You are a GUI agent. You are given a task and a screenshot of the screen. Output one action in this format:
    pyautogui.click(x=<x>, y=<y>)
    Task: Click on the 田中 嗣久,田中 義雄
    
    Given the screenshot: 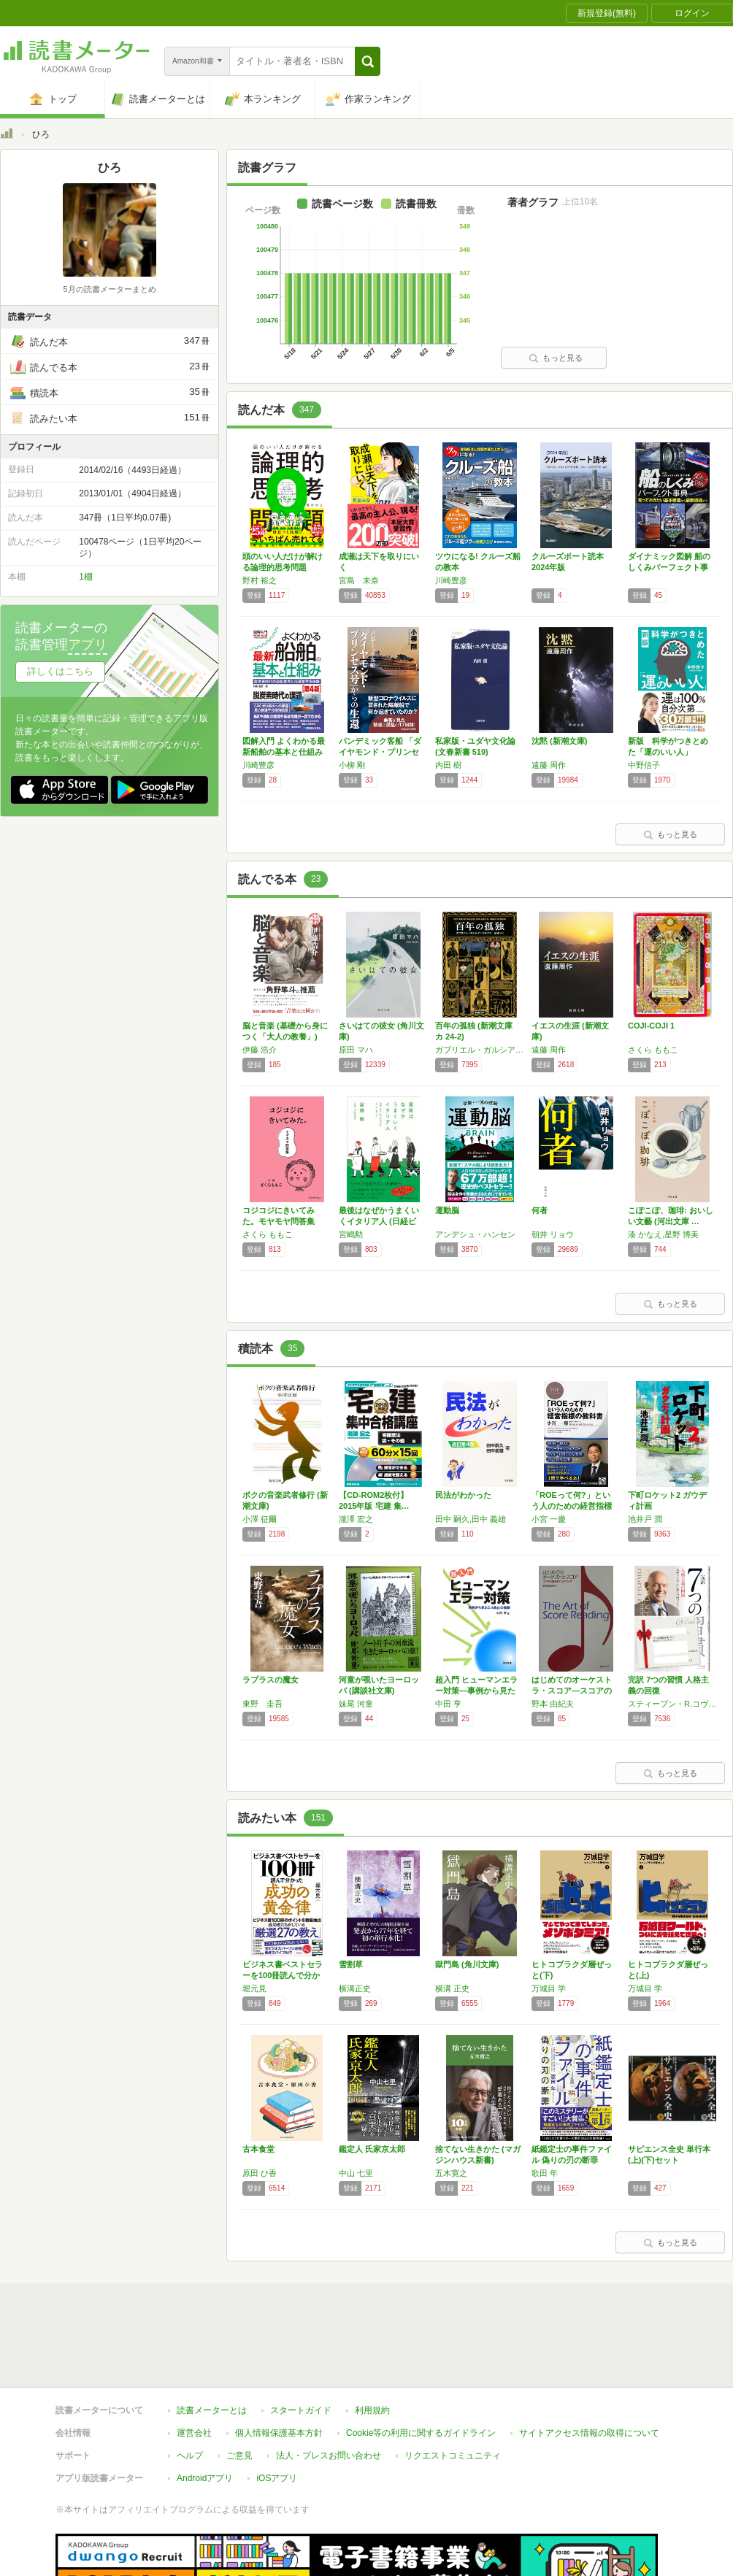 What is the action you would take?
    pyautogui.click(x=470, y=1519)
    